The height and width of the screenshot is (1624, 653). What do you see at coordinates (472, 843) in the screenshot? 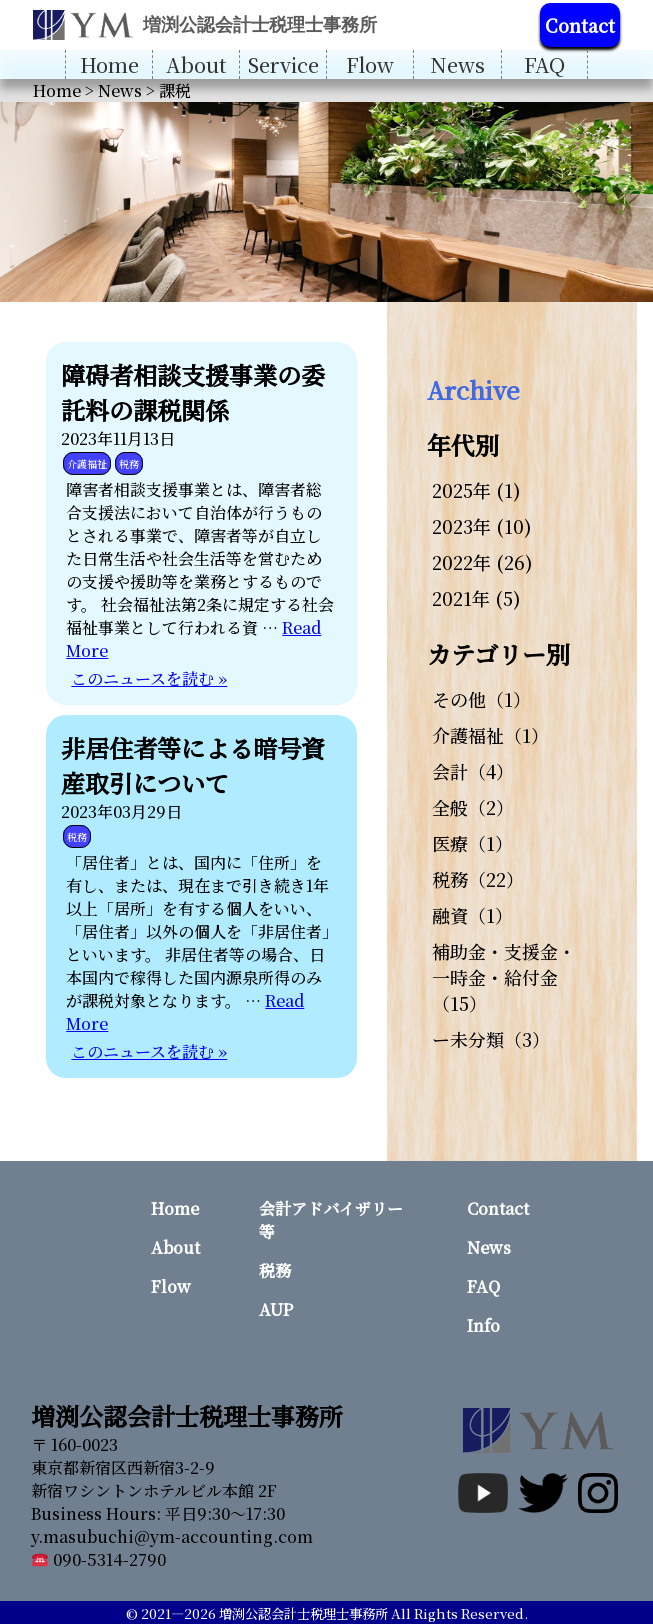
I see `医療（1）` at bounding box center [472, 843].